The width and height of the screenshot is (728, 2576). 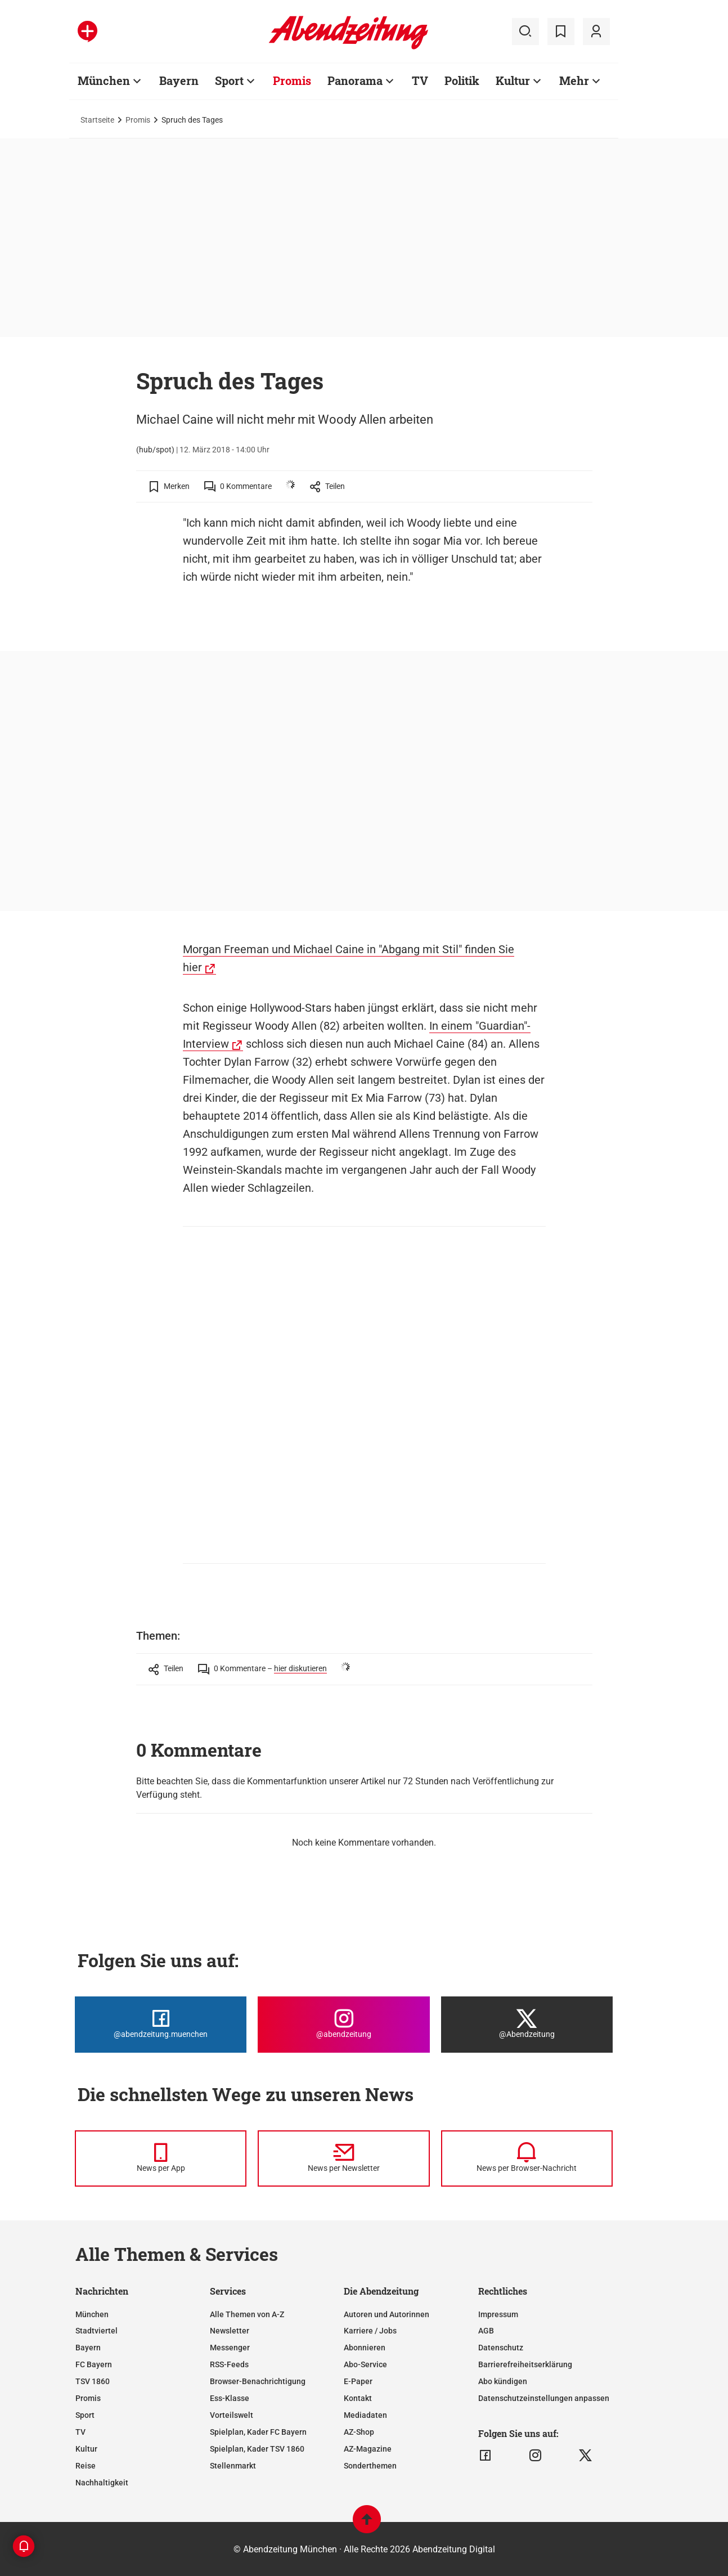 What do you see at coordinates (500, 2347) in the screenshot?
I see `Datenschutz` at bounding box center [500, 2347].